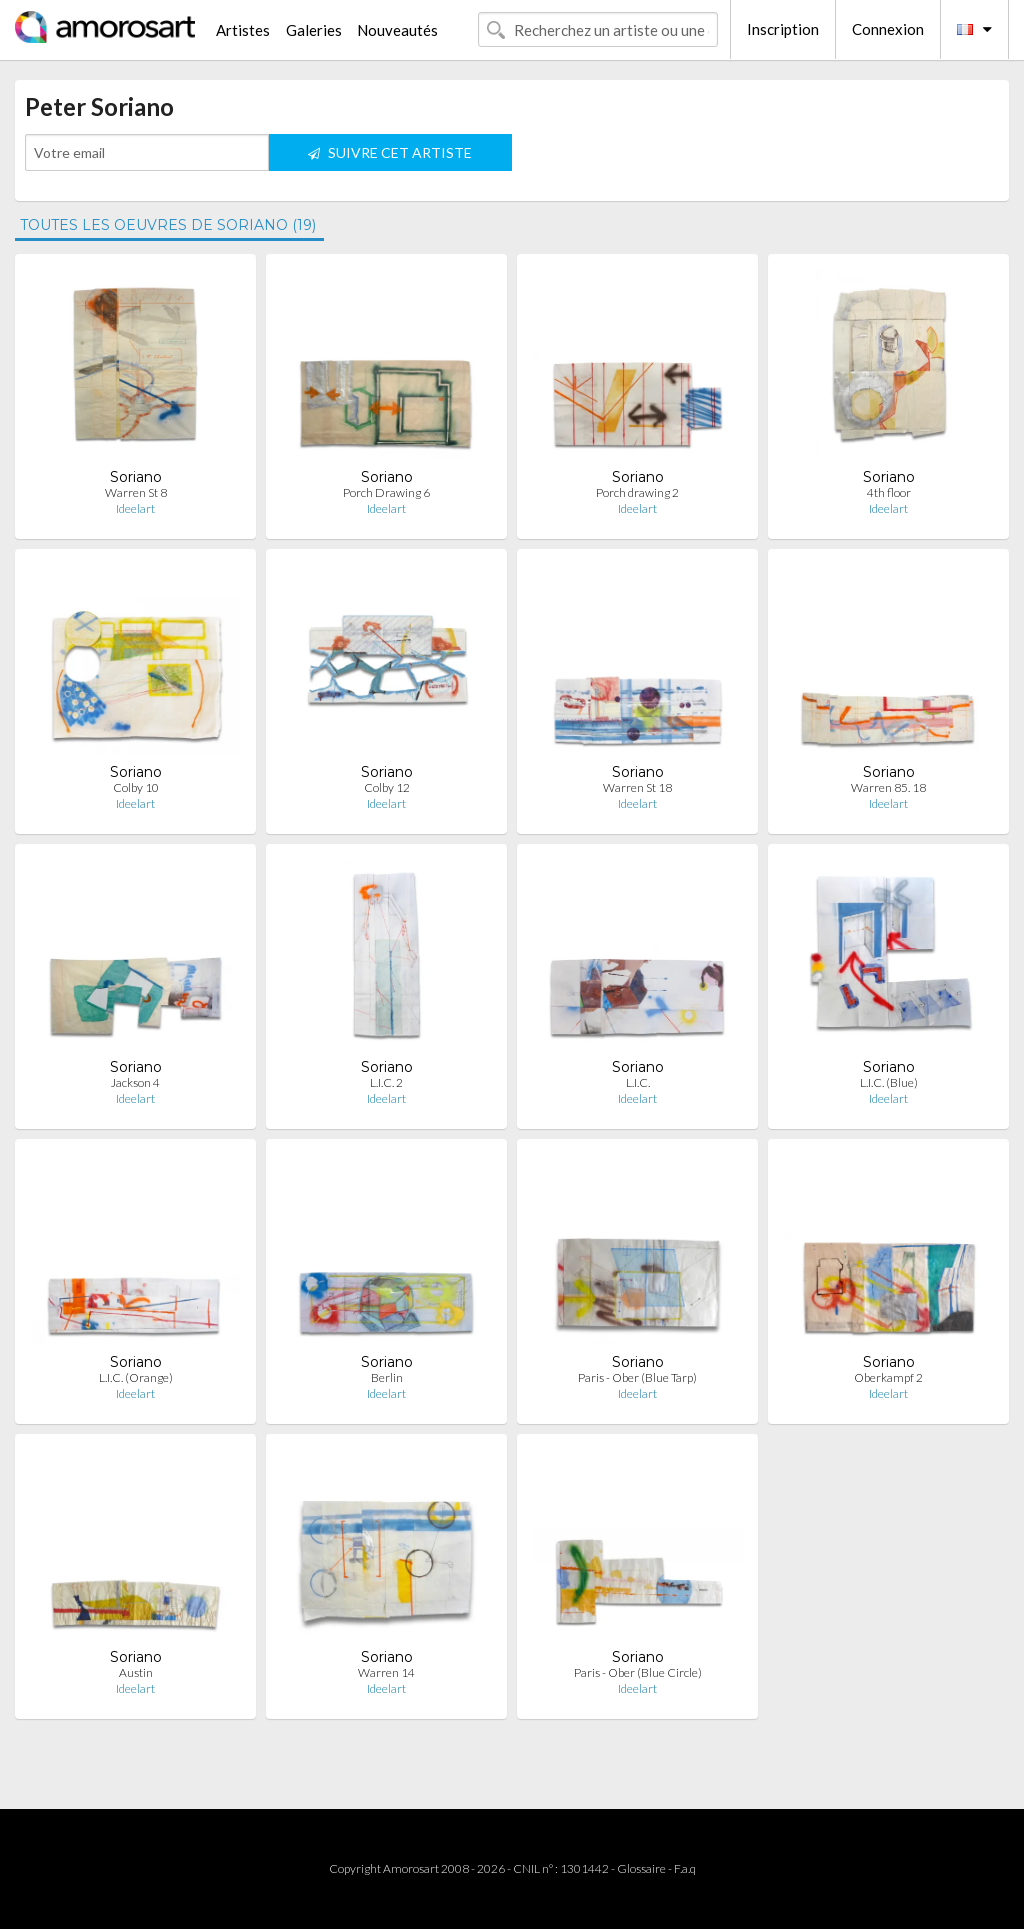 The image size is (1024, 1929). What do you see at coordinates (136, 1377) in the screenshot?
I see `L.I.C. (Orange)` at bounding box center [136, 1377].